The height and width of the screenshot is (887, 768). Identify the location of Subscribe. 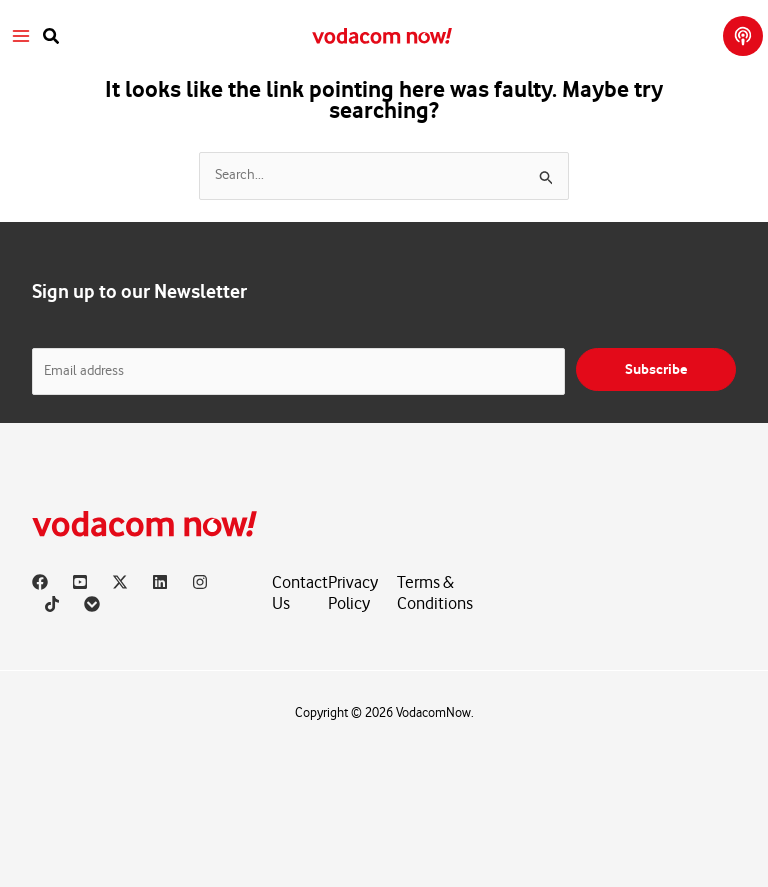
(656, 369).